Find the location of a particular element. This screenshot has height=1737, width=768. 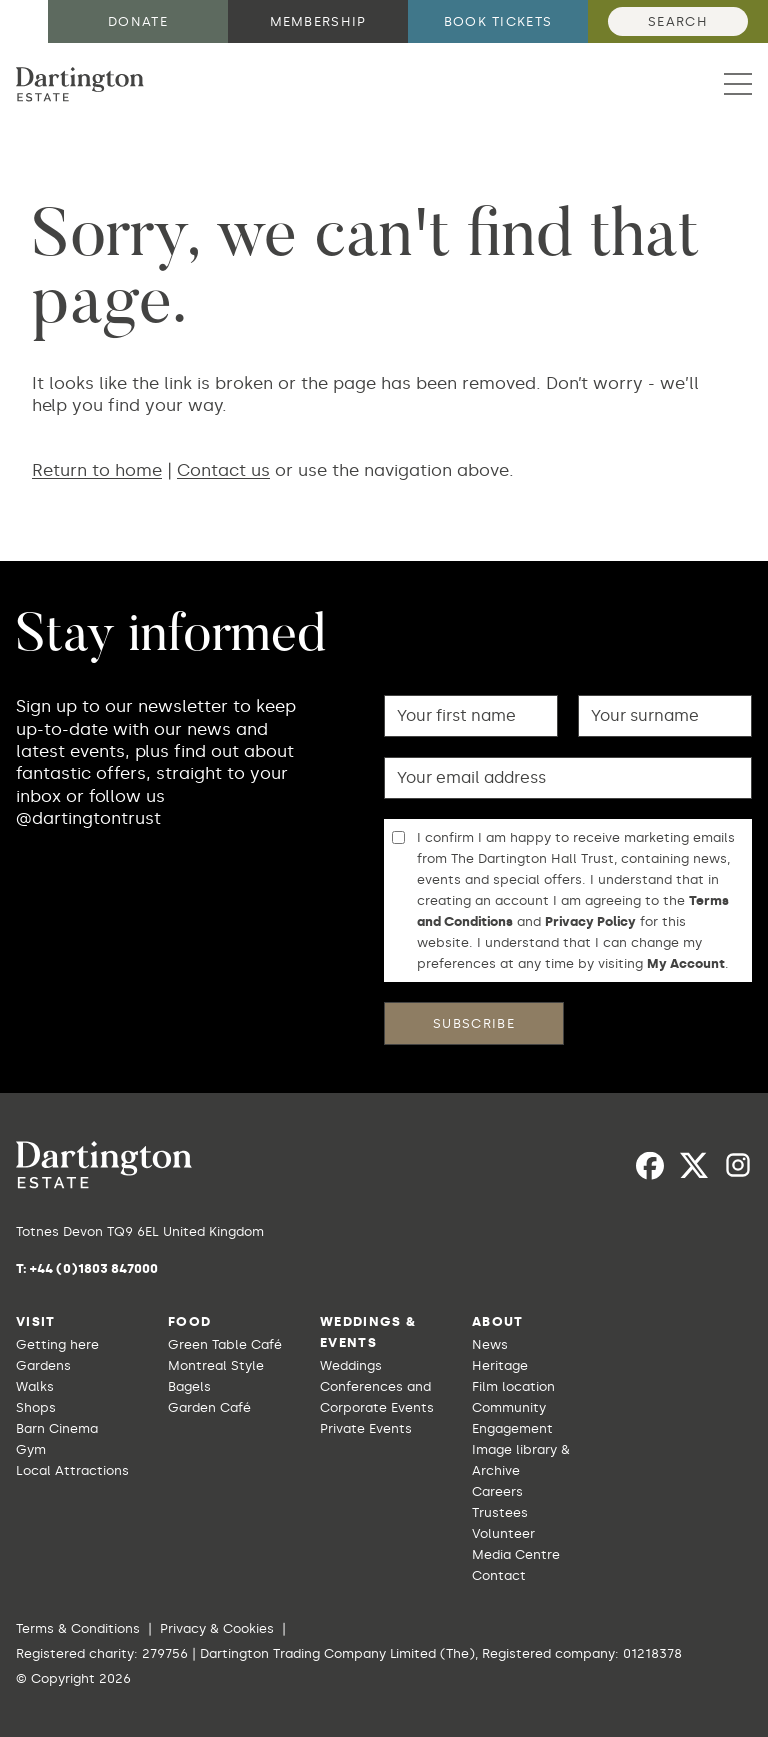

+44 (0)1803 847000 is located at coordinates (94, 1268).